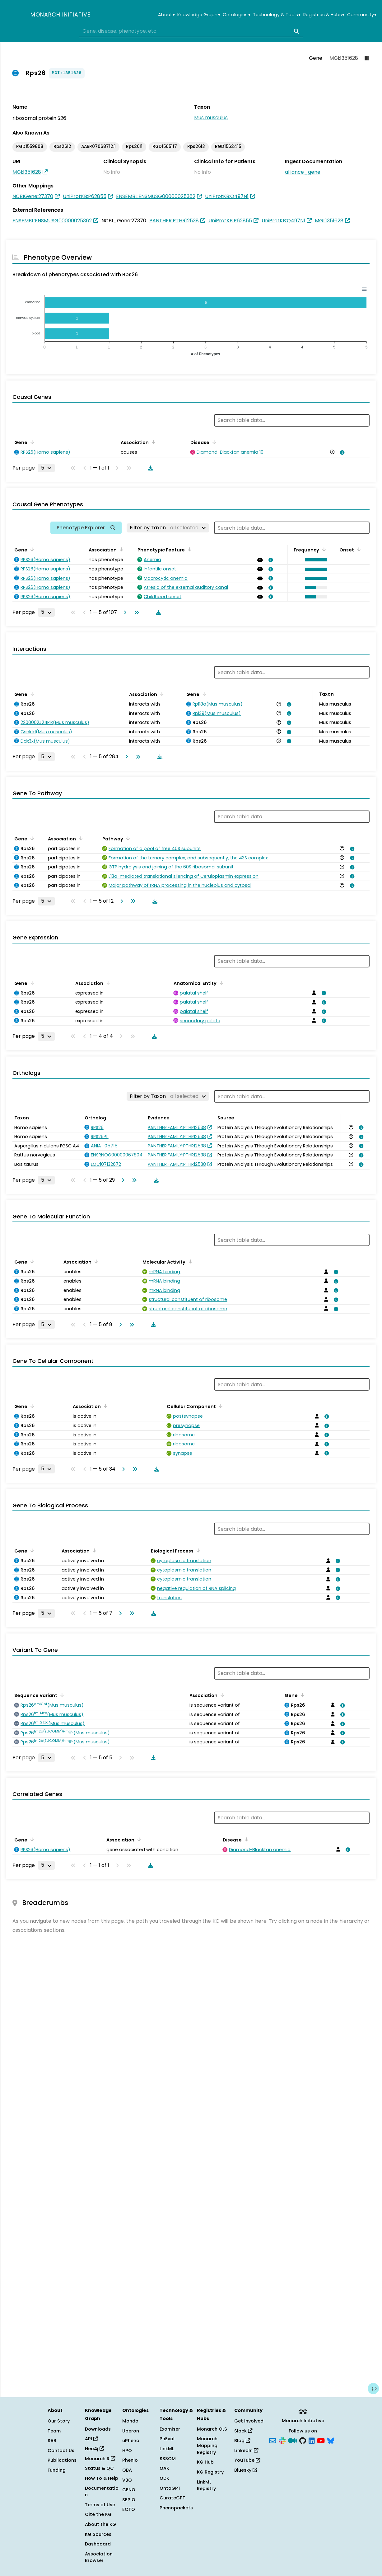 The width and height of the screenshot is (382, 2576). I want to click on Mus musculus, so click(211, 117).